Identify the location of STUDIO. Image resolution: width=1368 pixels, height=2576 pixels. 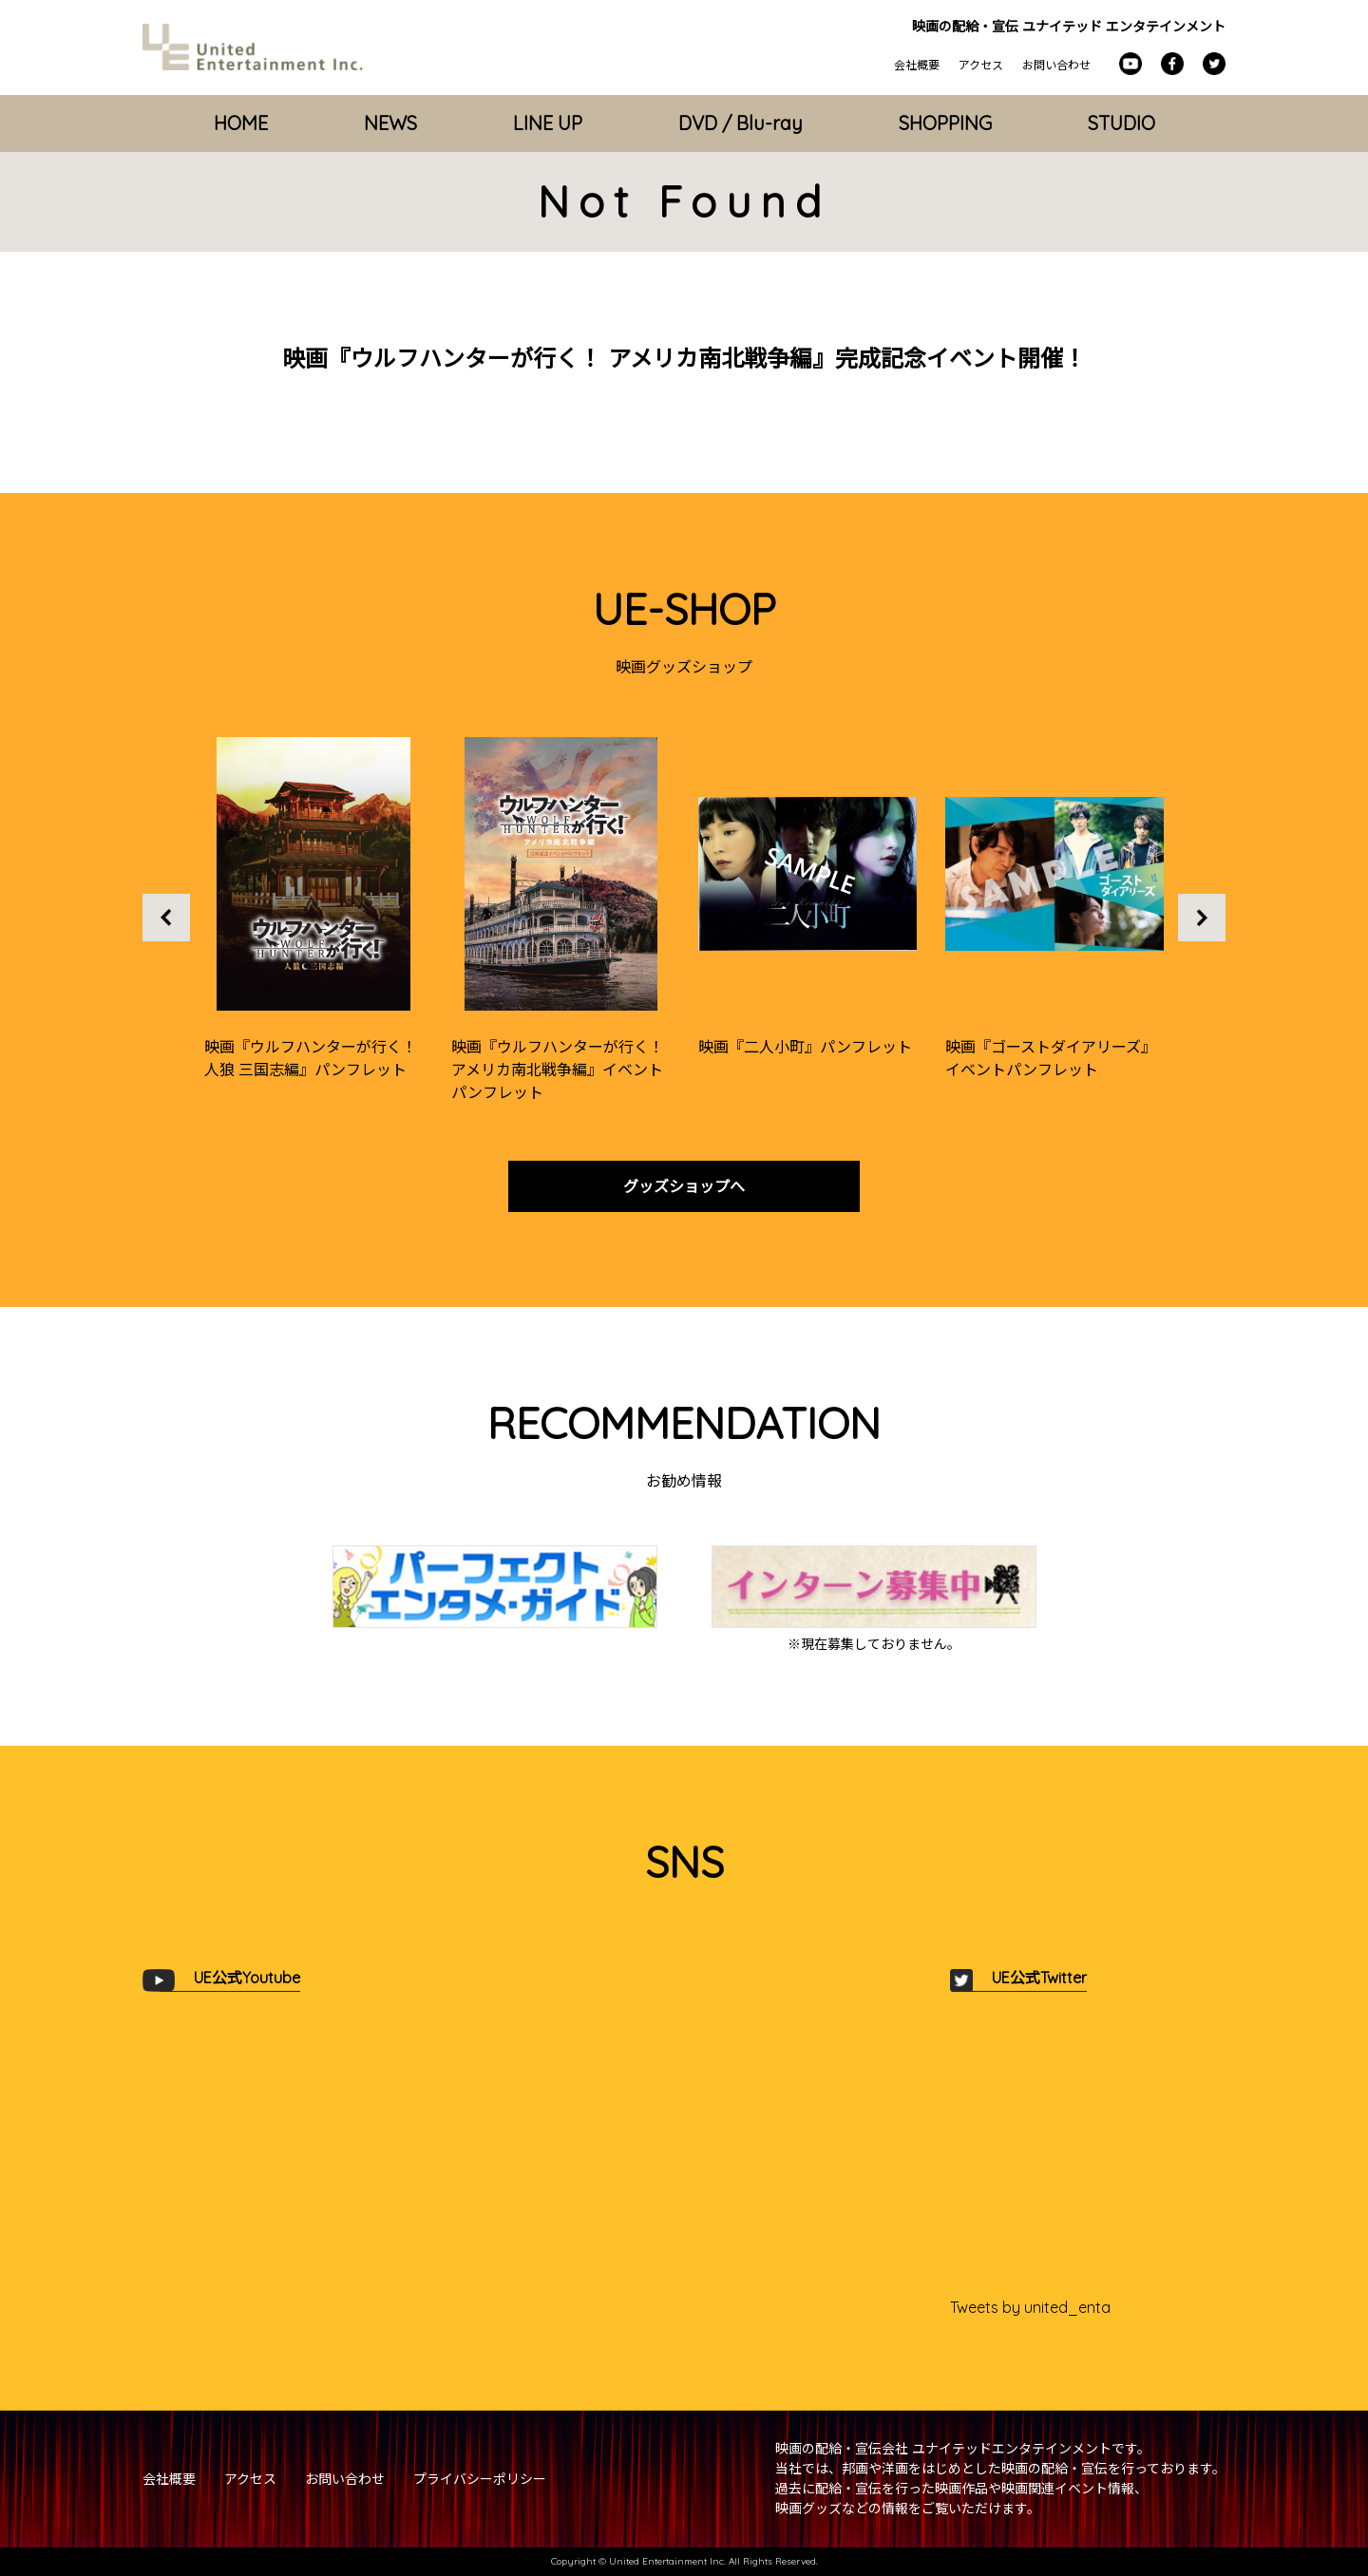
(1121, 123).